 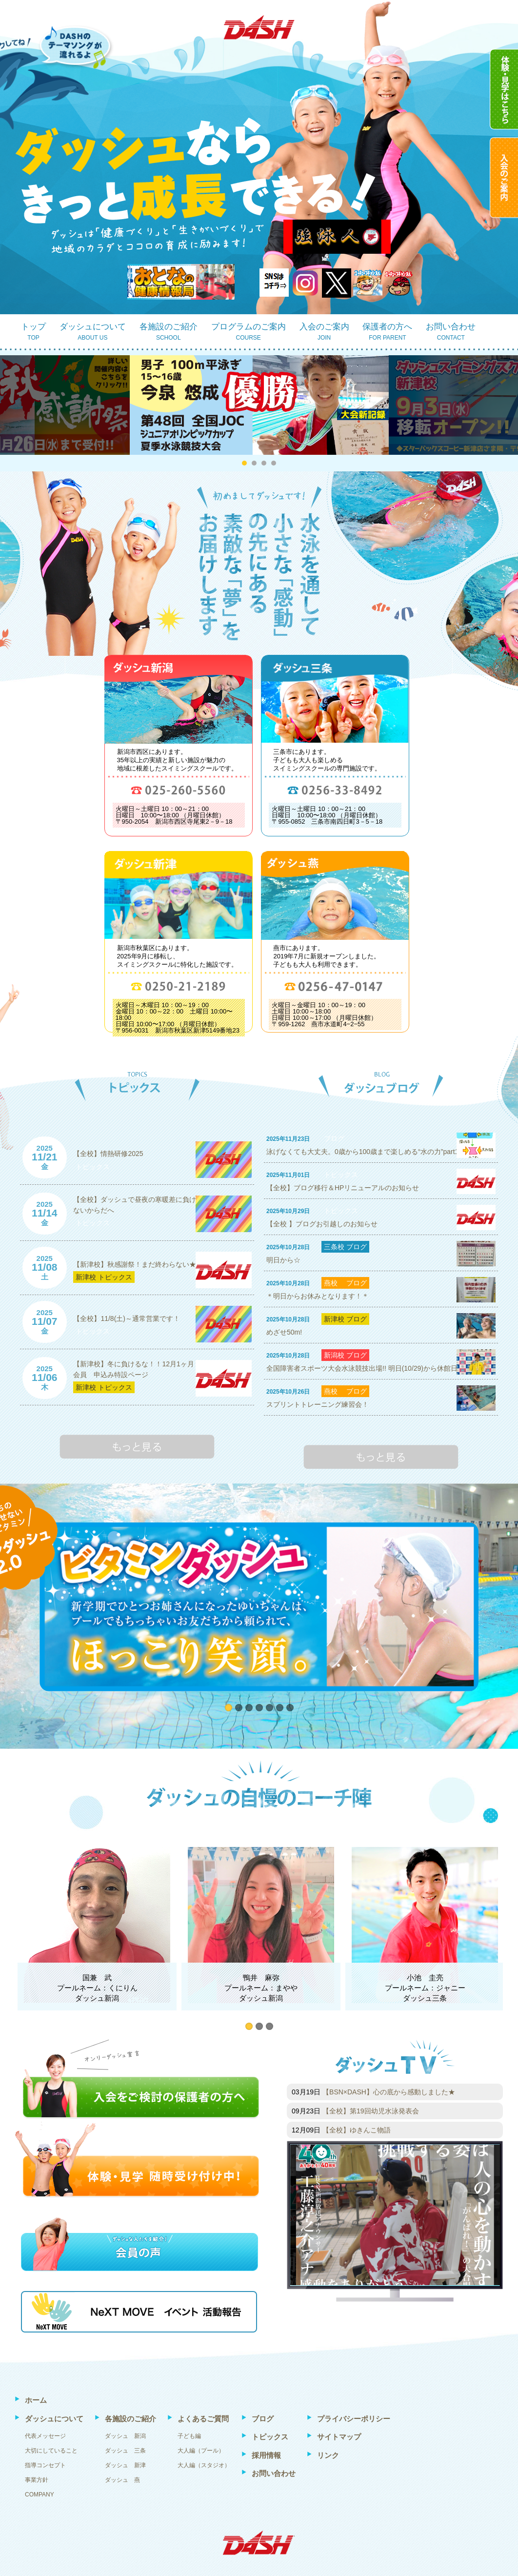 What do you see at coordinates (204, 2465) in the screenshot?
I see `大人編（スタジオ）` at bounding box center [204, 2465].